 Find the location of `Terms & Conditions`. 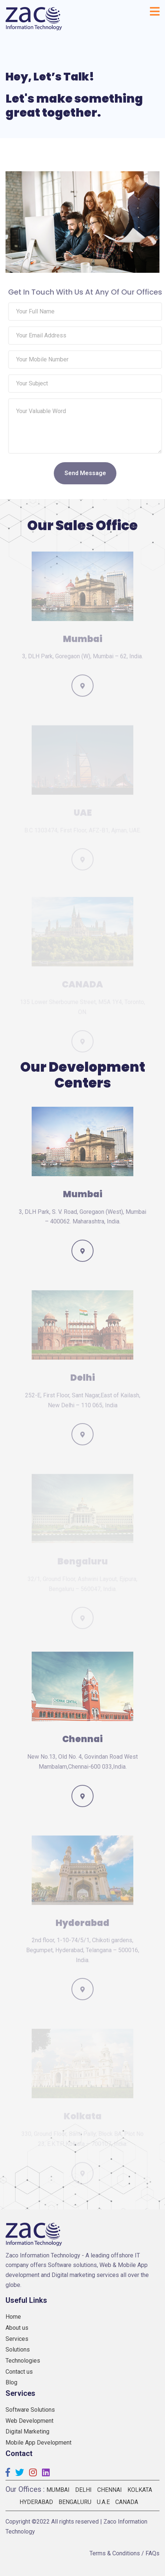

Terms & Conditions is located at coordinates (114, 2553).